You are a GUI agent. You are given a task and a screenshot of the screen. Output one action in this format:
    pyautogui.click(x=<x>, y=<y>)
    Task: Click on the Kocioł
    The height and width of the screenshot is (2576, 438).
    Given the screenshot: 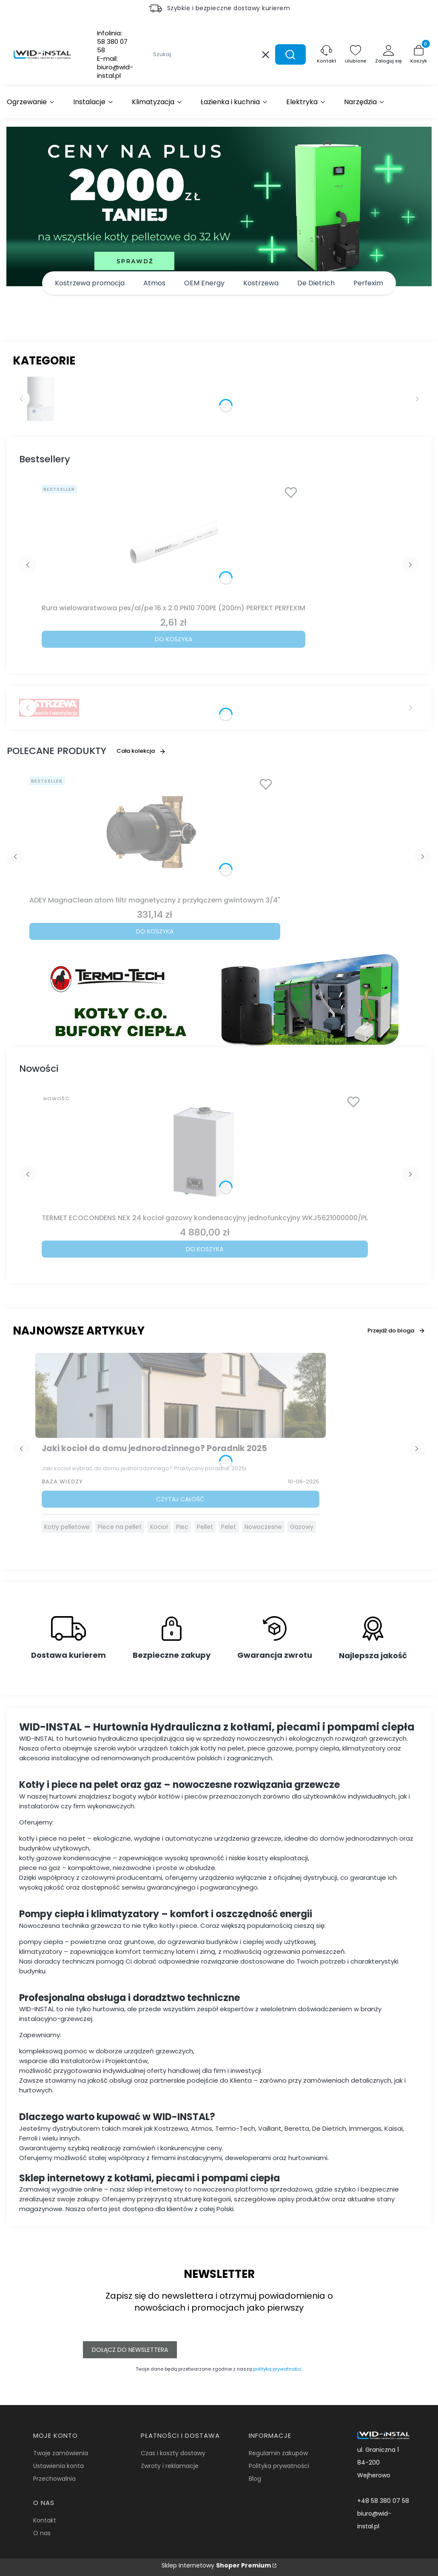 What is the action you would take?
    pyautogui.click(x=159, y=1527)
    